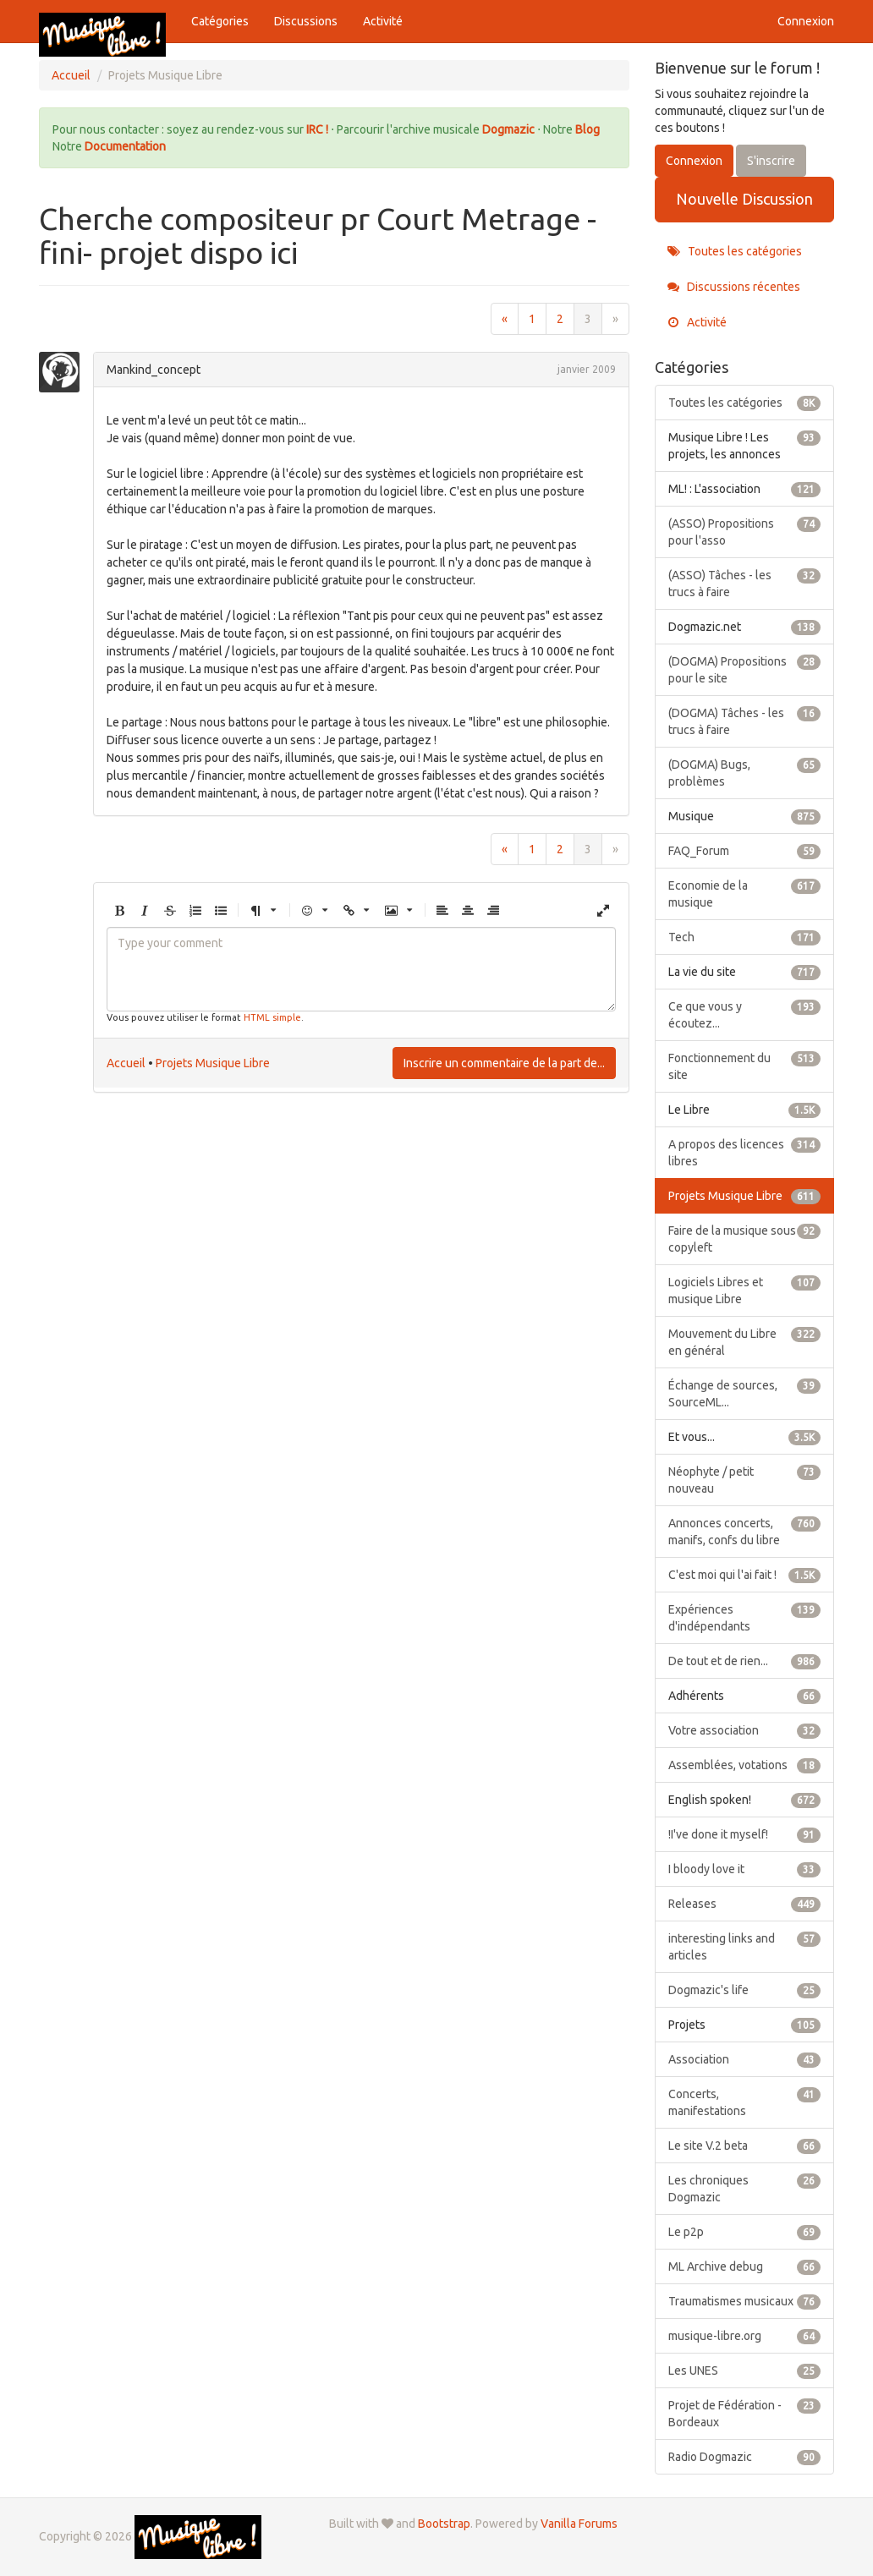 Image resolution: width=873 pixels, height=2576 pixels. I want to click on Bootstrap, so click(444, 2523).